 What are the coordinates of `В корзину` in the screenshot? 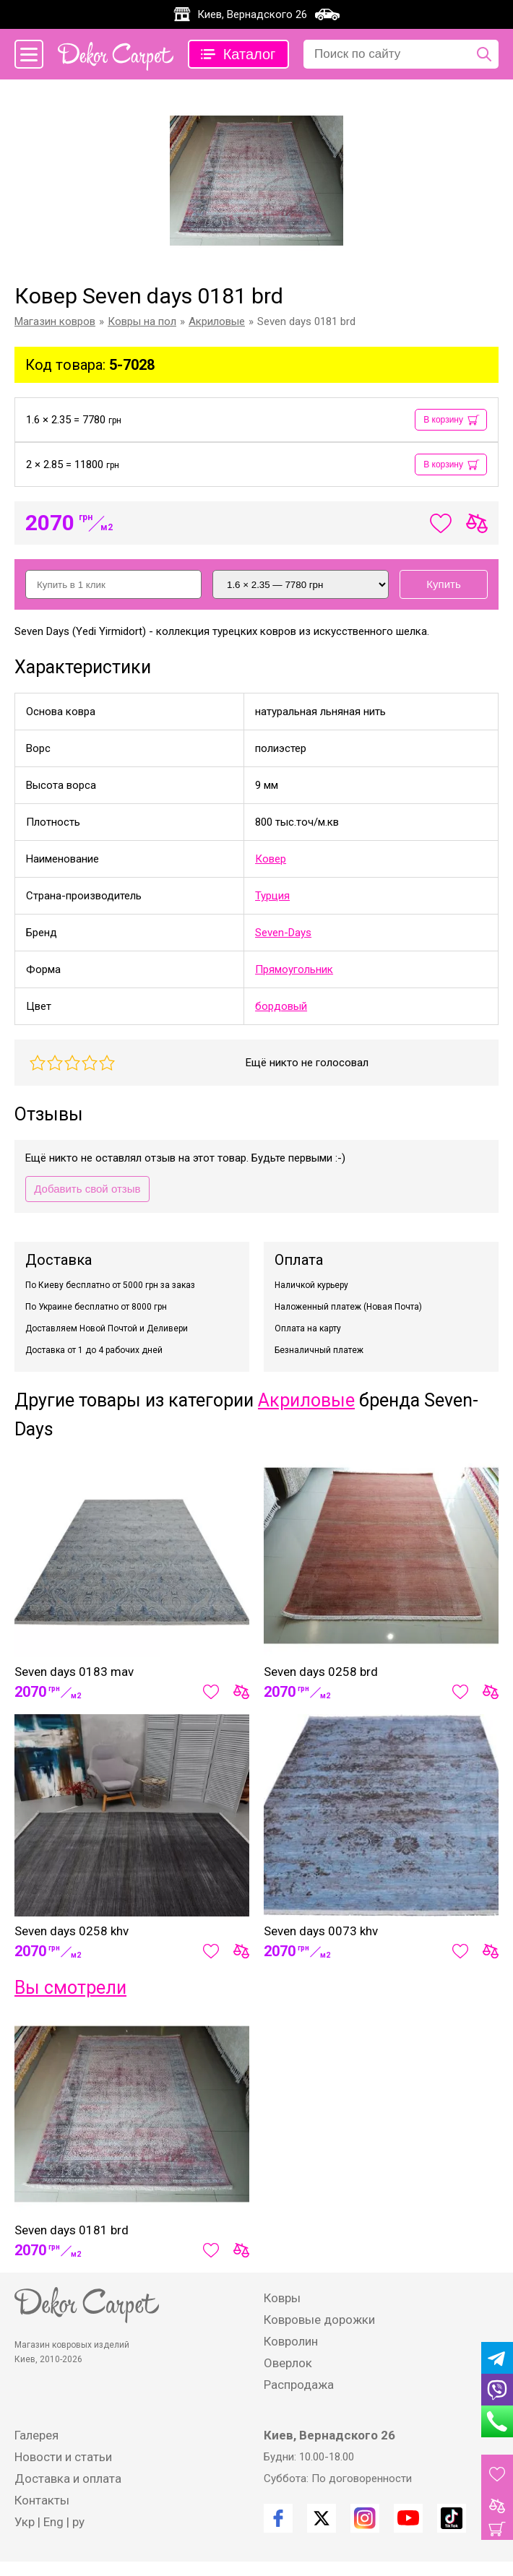 It's located at (443, 420).